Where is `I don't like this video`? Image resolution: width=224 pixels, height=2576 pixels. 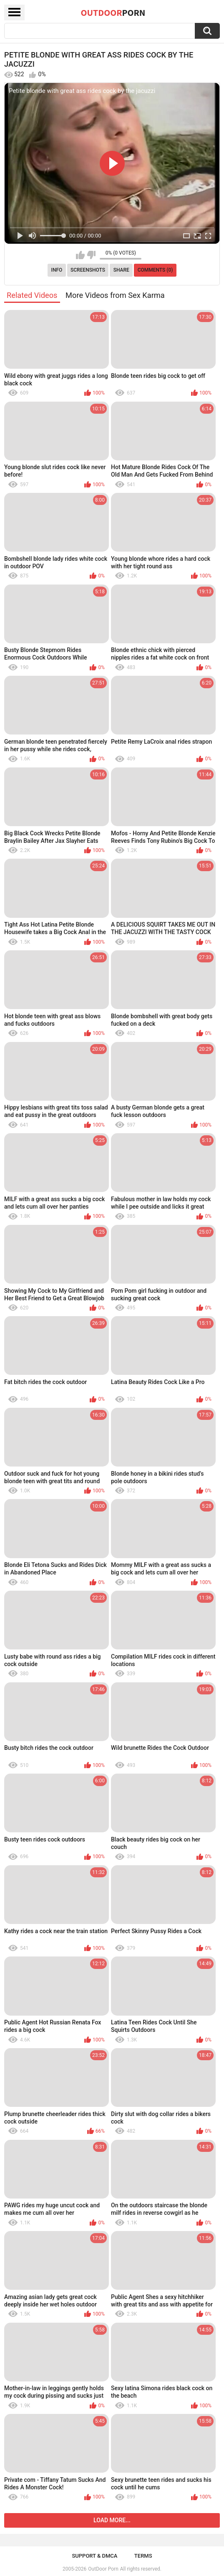 I don't like this video is located at coordinates (91, 255).